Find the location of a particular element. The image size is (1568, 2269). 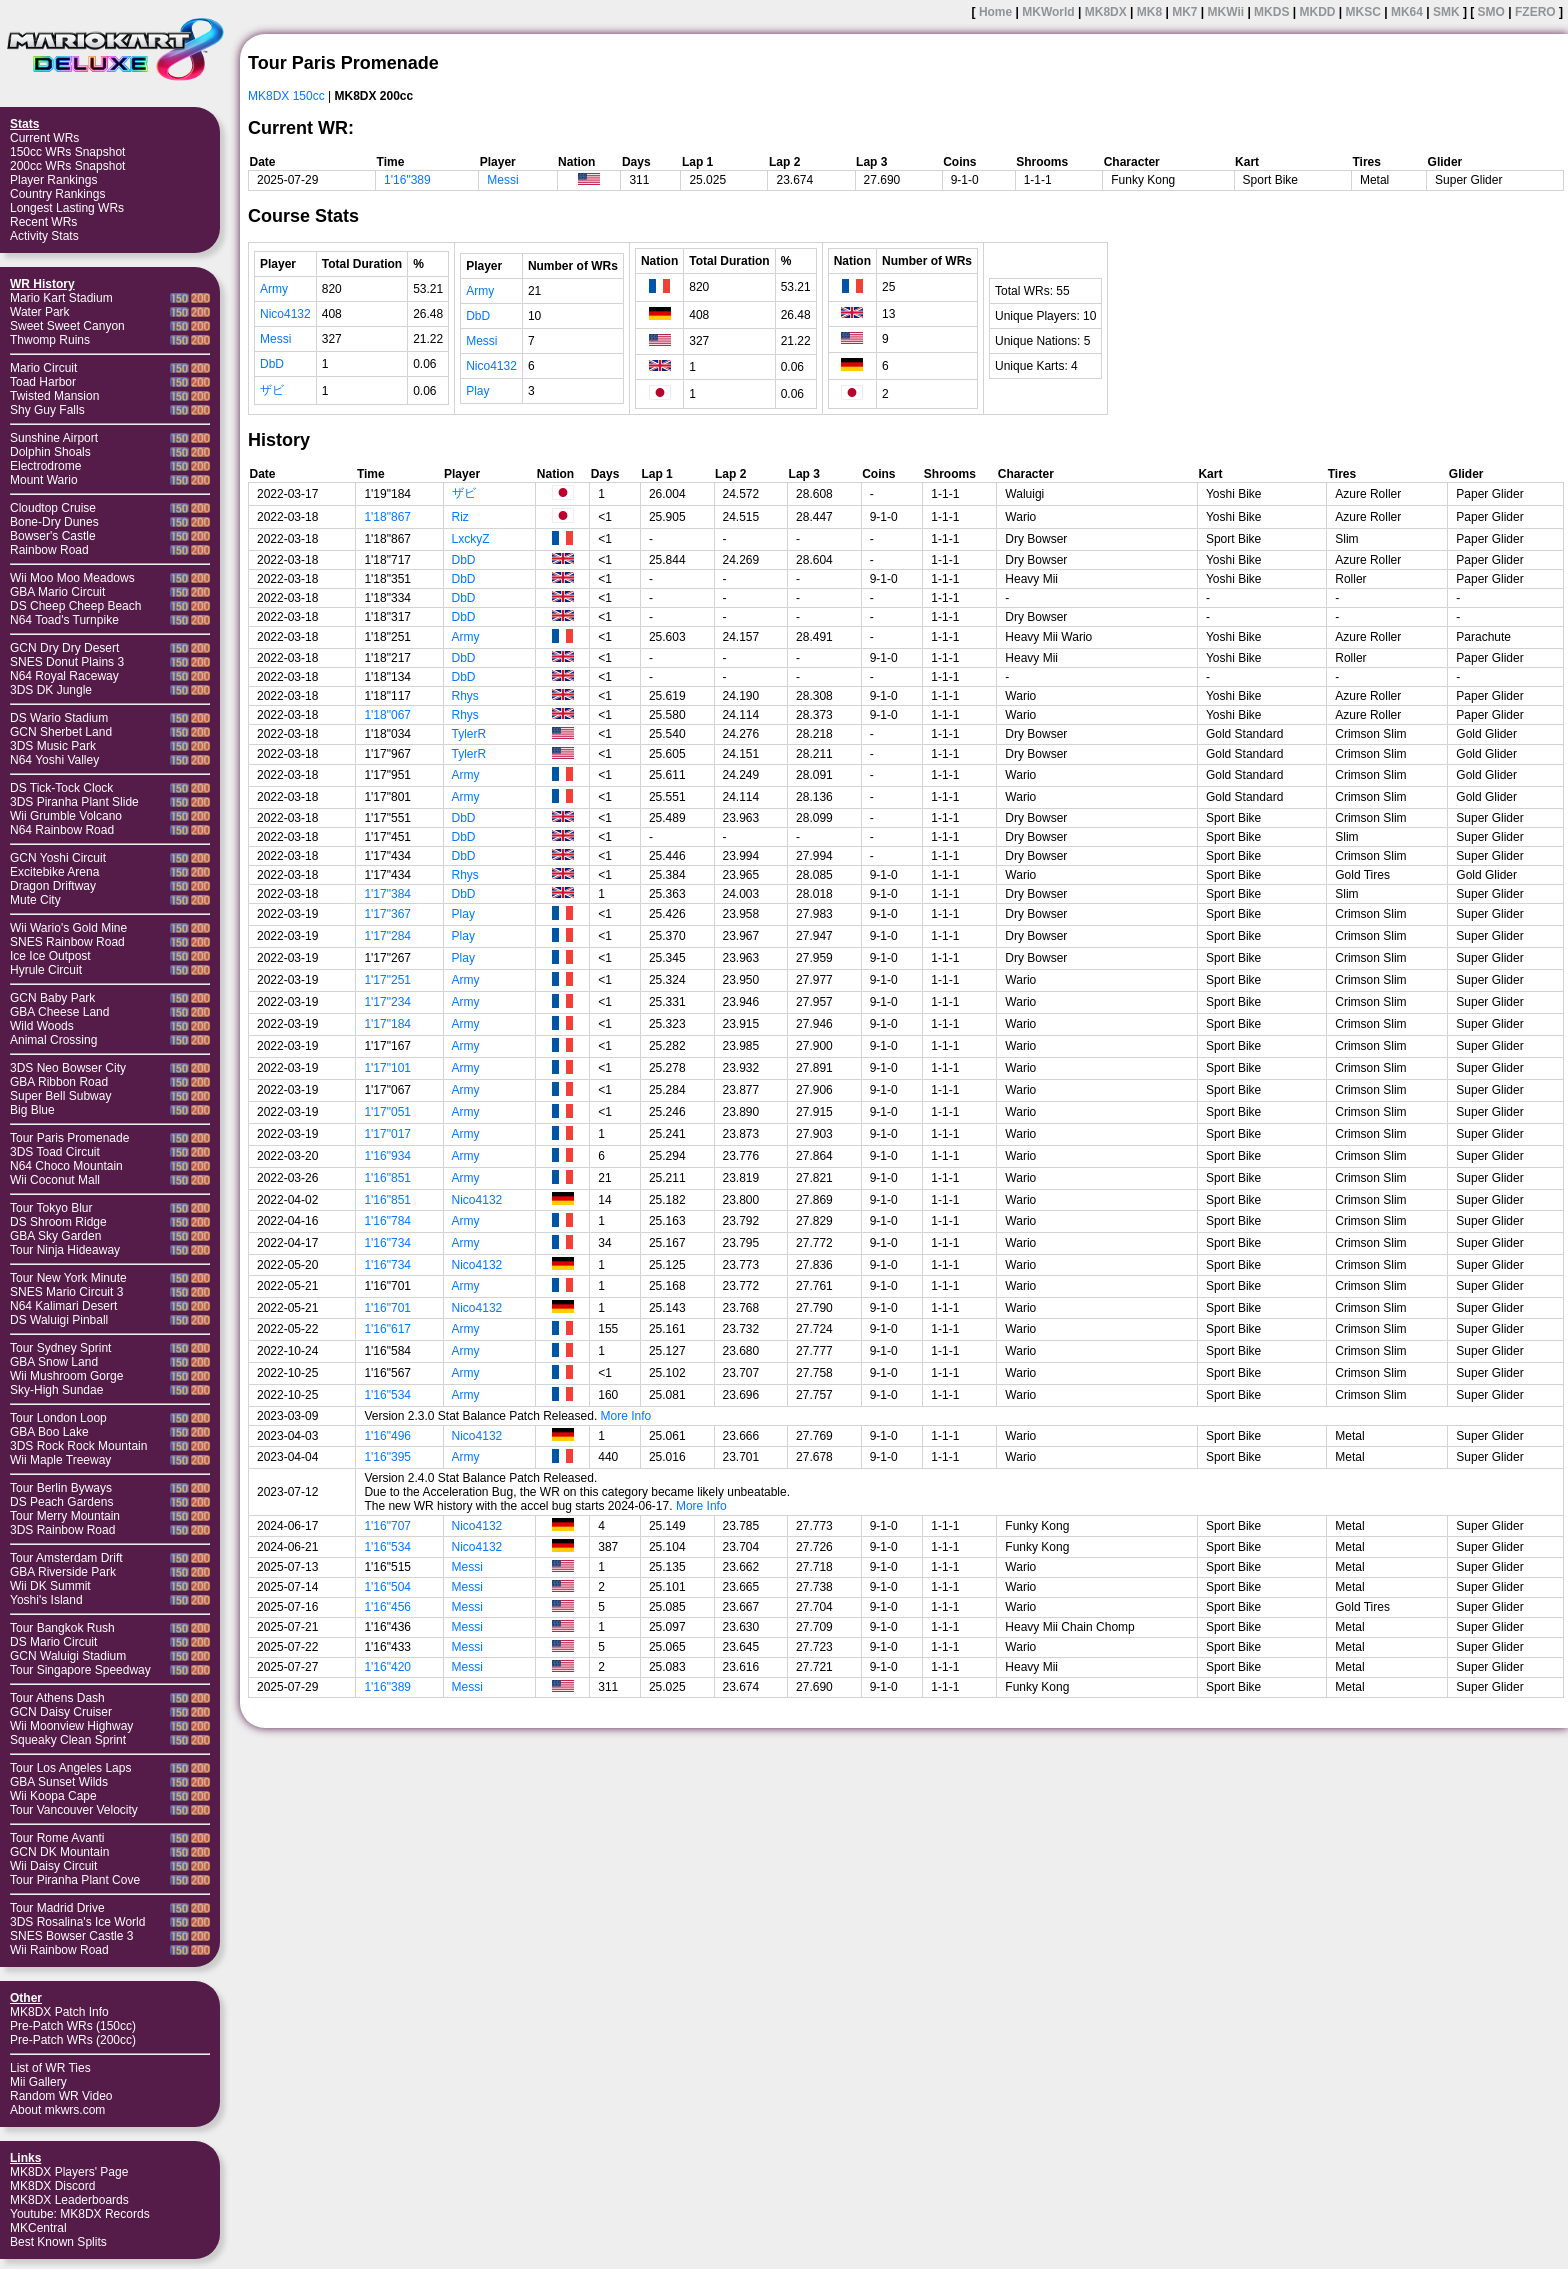

1'16"420 is located at coordinates (387, 1667).